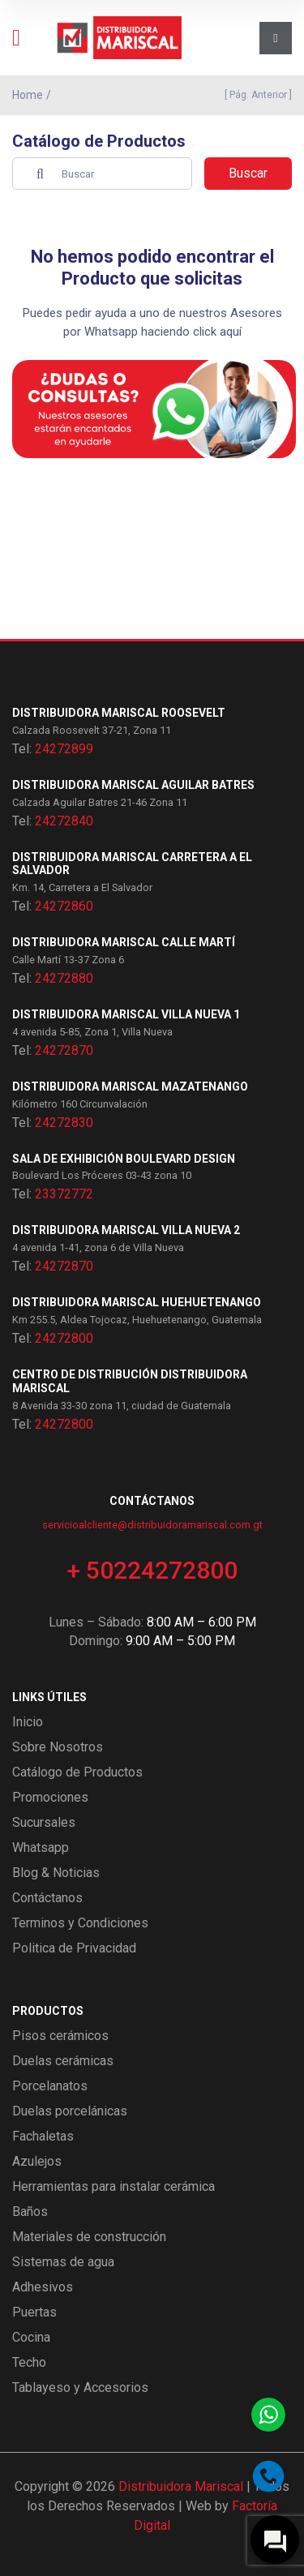 The image size is (304, 2576). What do you see at coordinates (69, 2111) in the screenshot?
I see `Duelas porcelánicas` at bounding box center [69, 2111].